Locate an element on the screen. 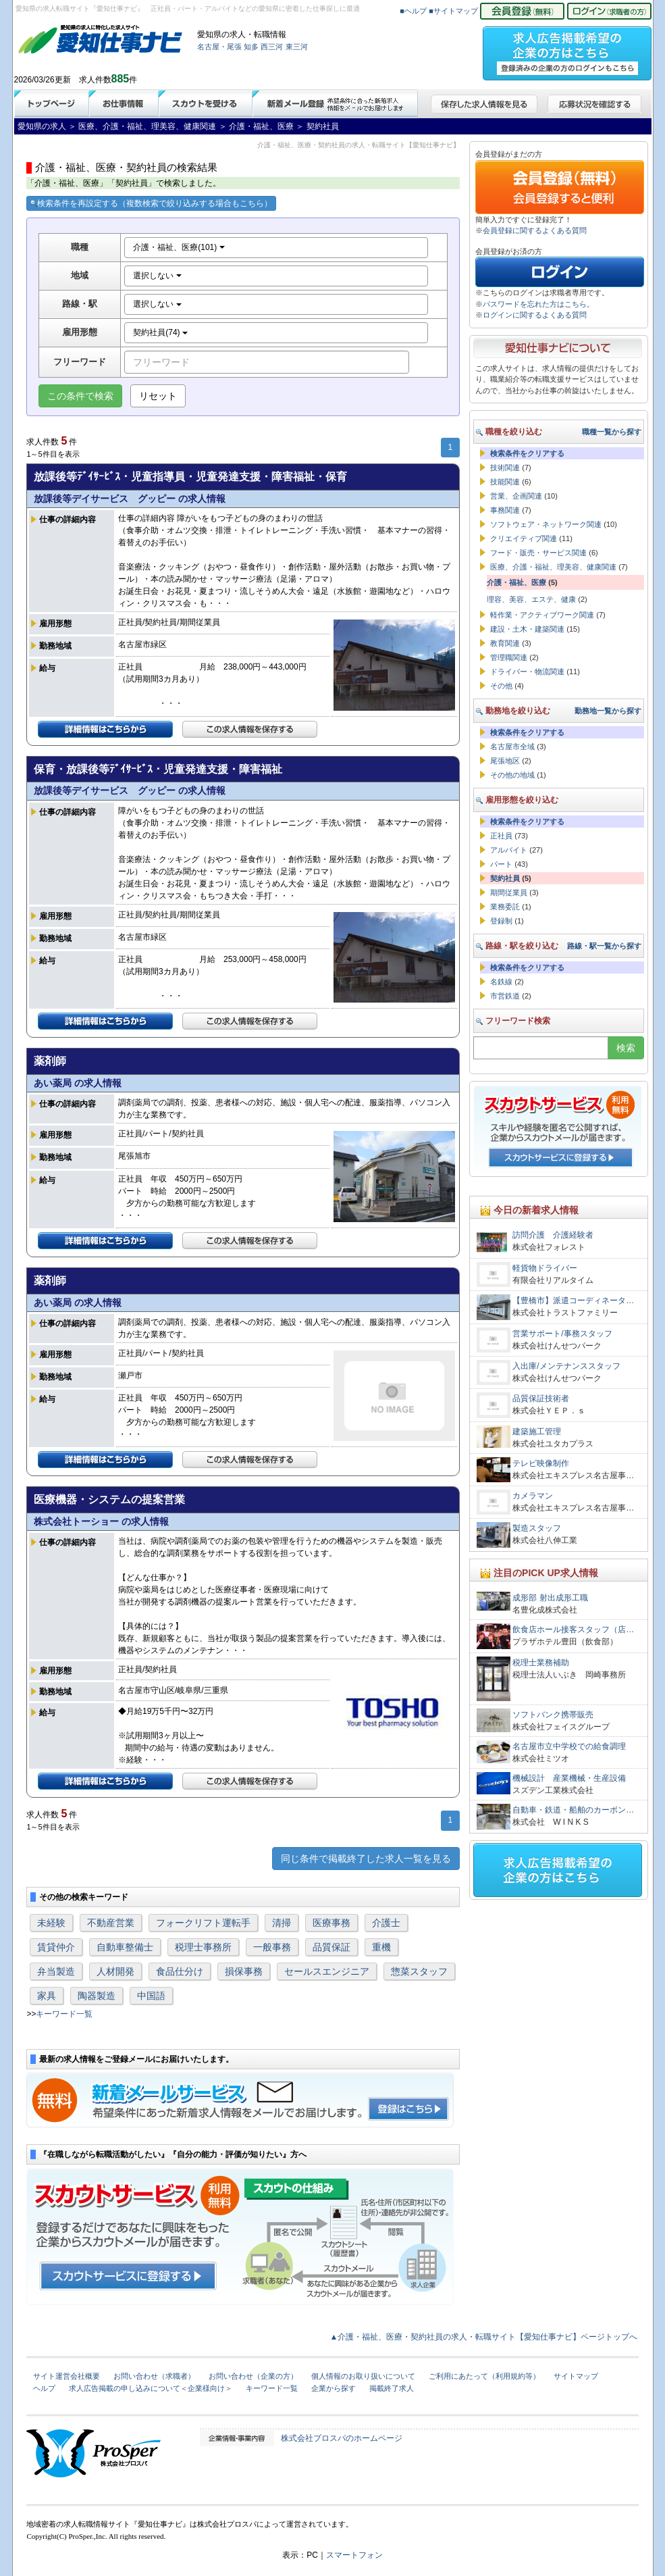 This screenshot has height=2576, width=665. 清掃 is located at coordinates (281, 1922).